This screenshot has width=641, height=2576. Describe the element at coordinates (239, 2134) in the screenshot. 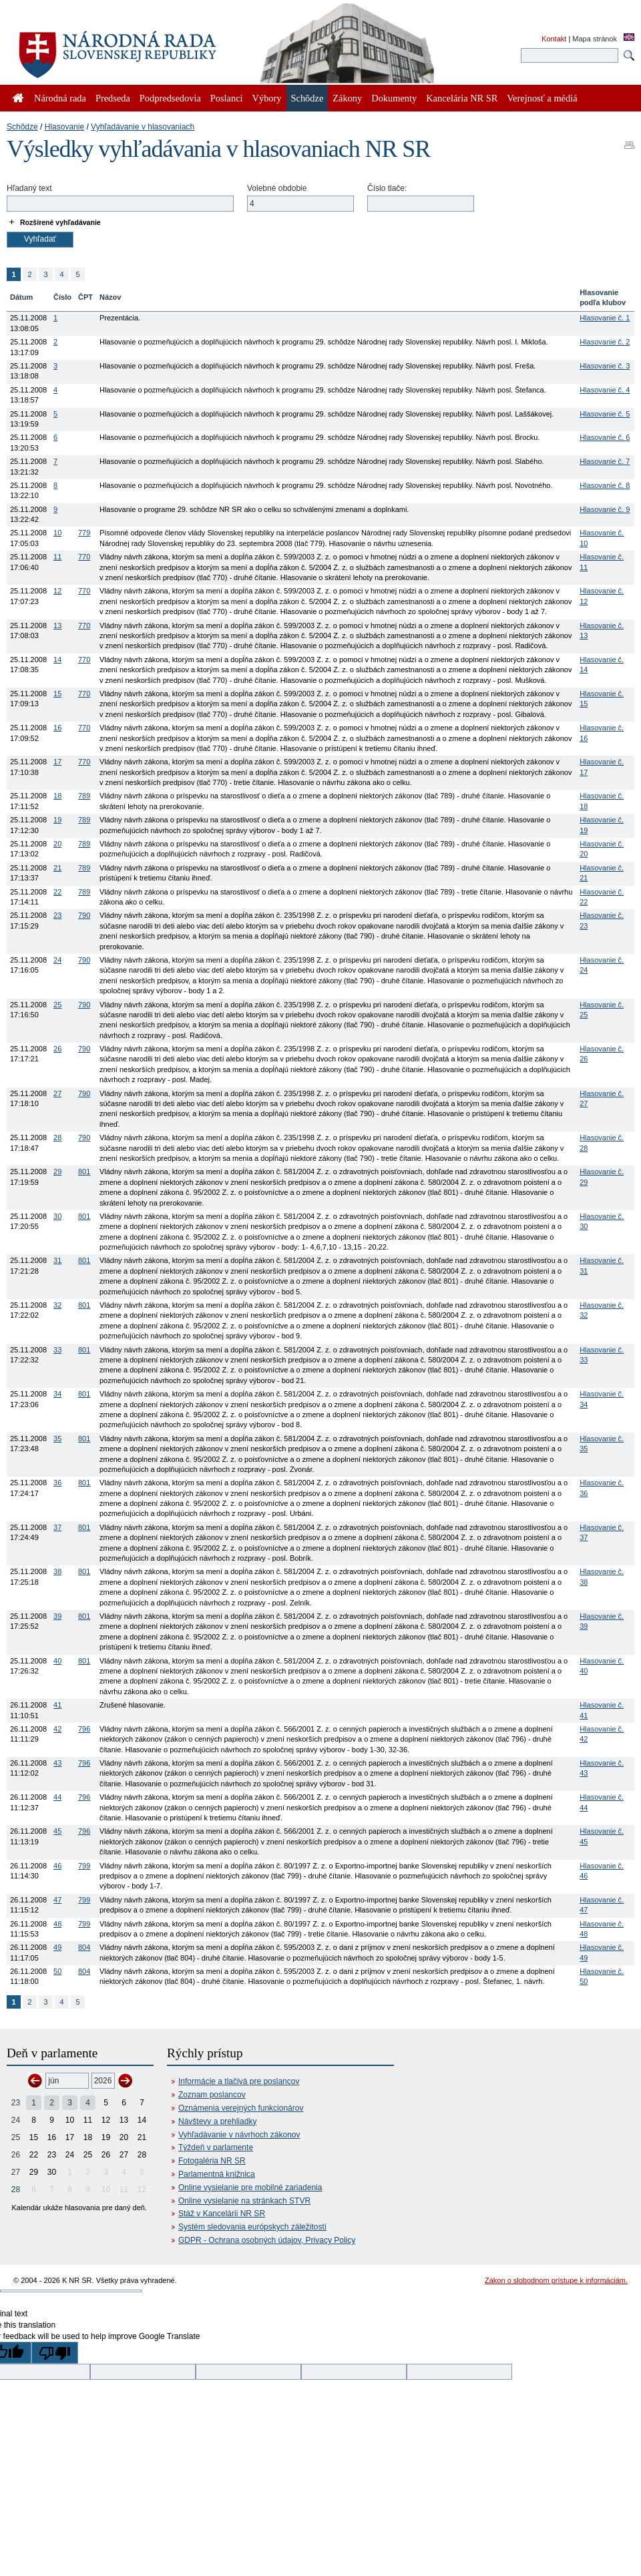

I see `Vyhľadávanie v návrhoch zákonov` at that location.